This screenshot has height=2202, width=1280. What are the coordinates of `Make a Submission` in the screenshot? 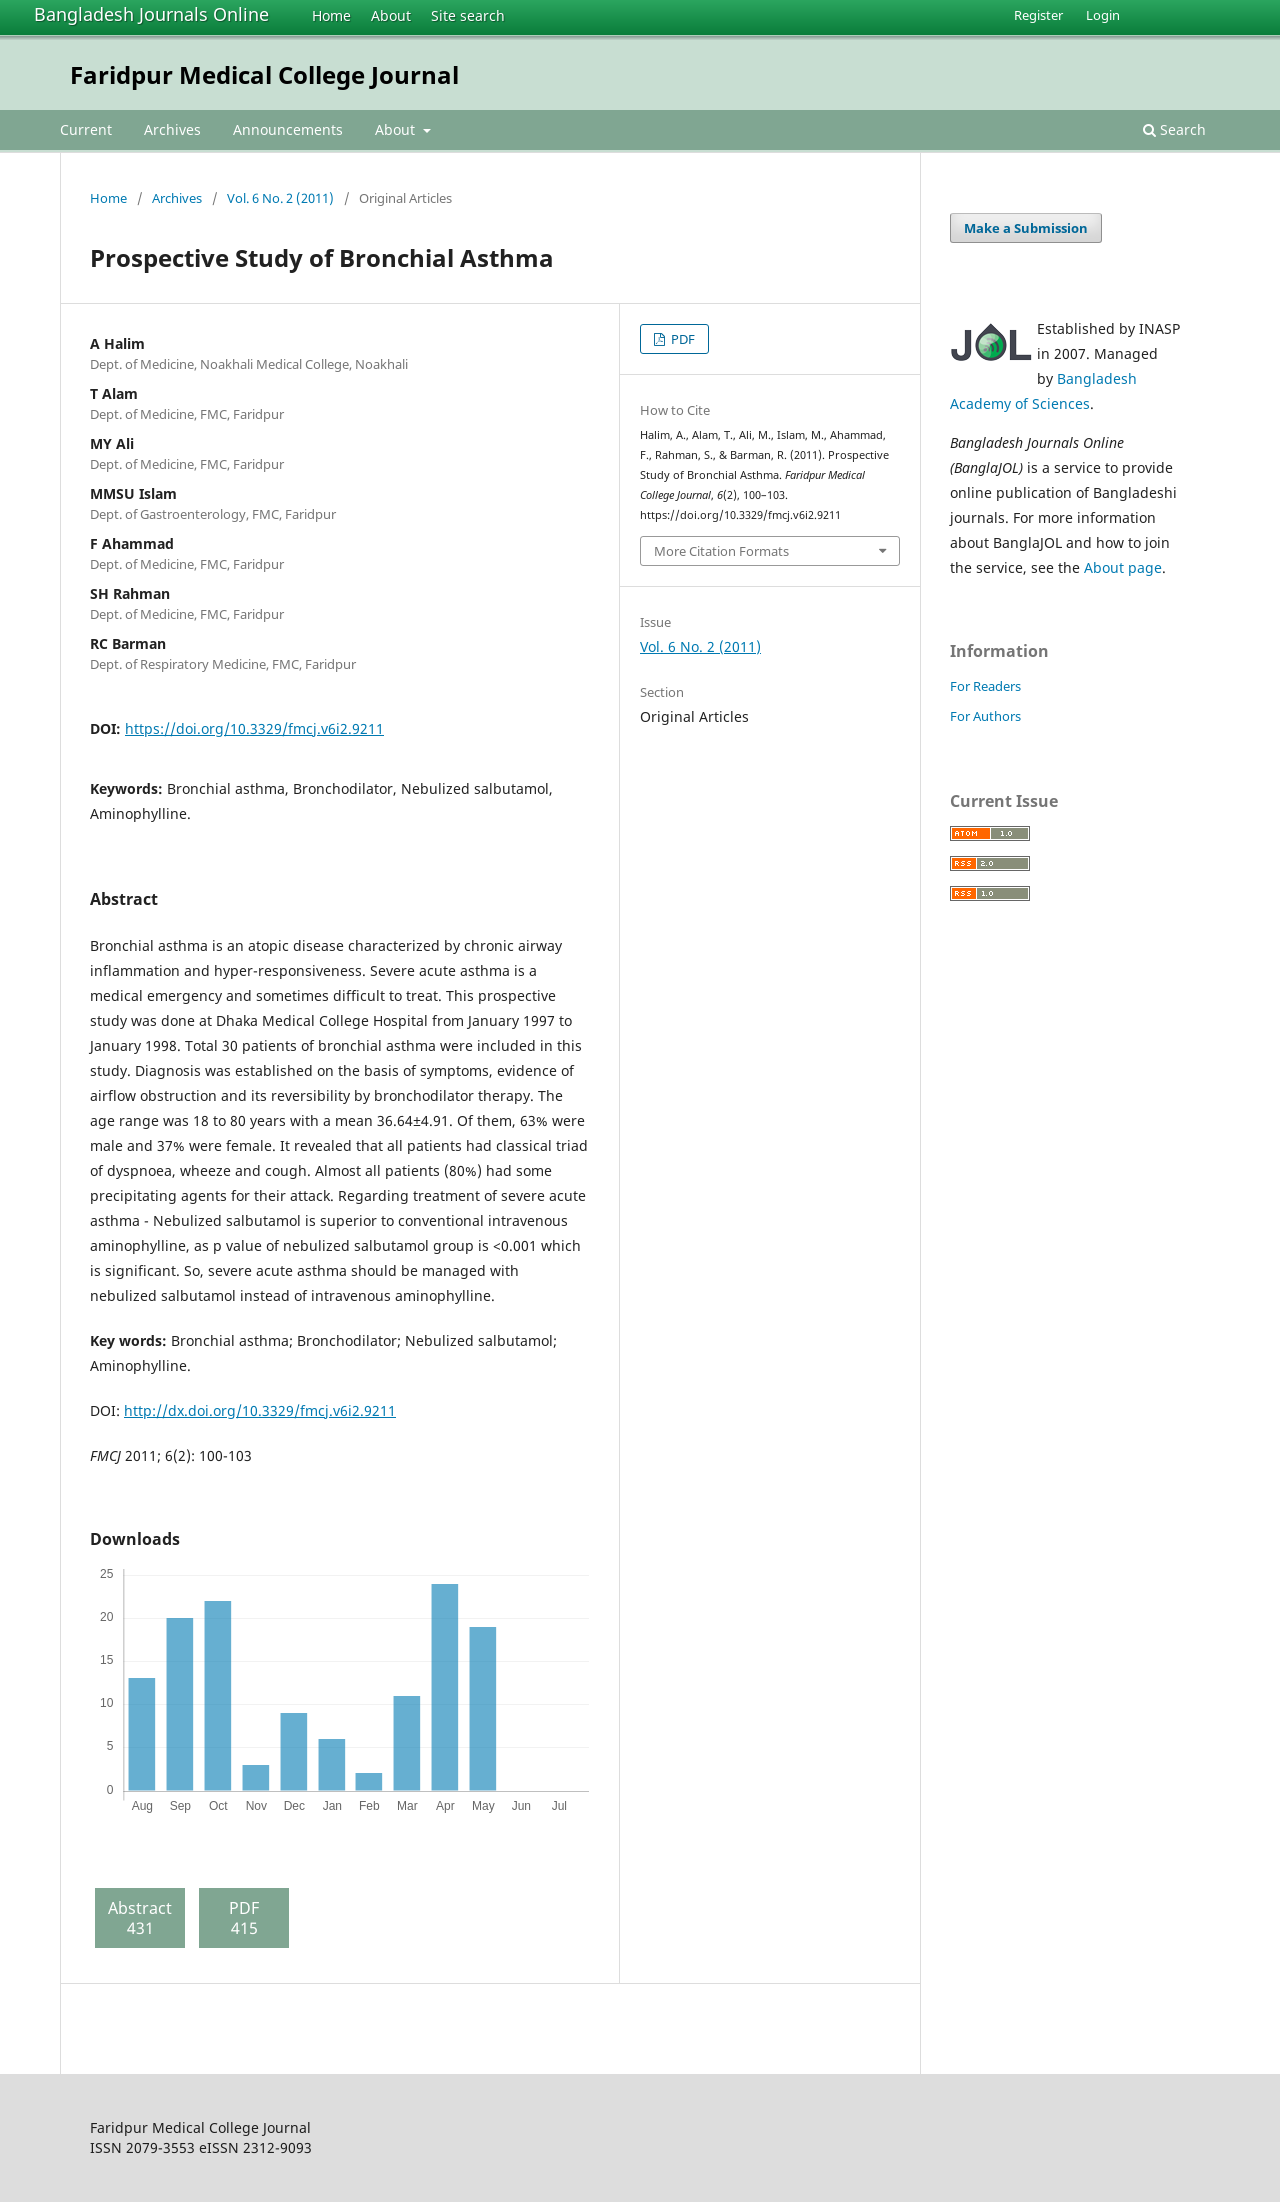 It's located at (1026, 228).